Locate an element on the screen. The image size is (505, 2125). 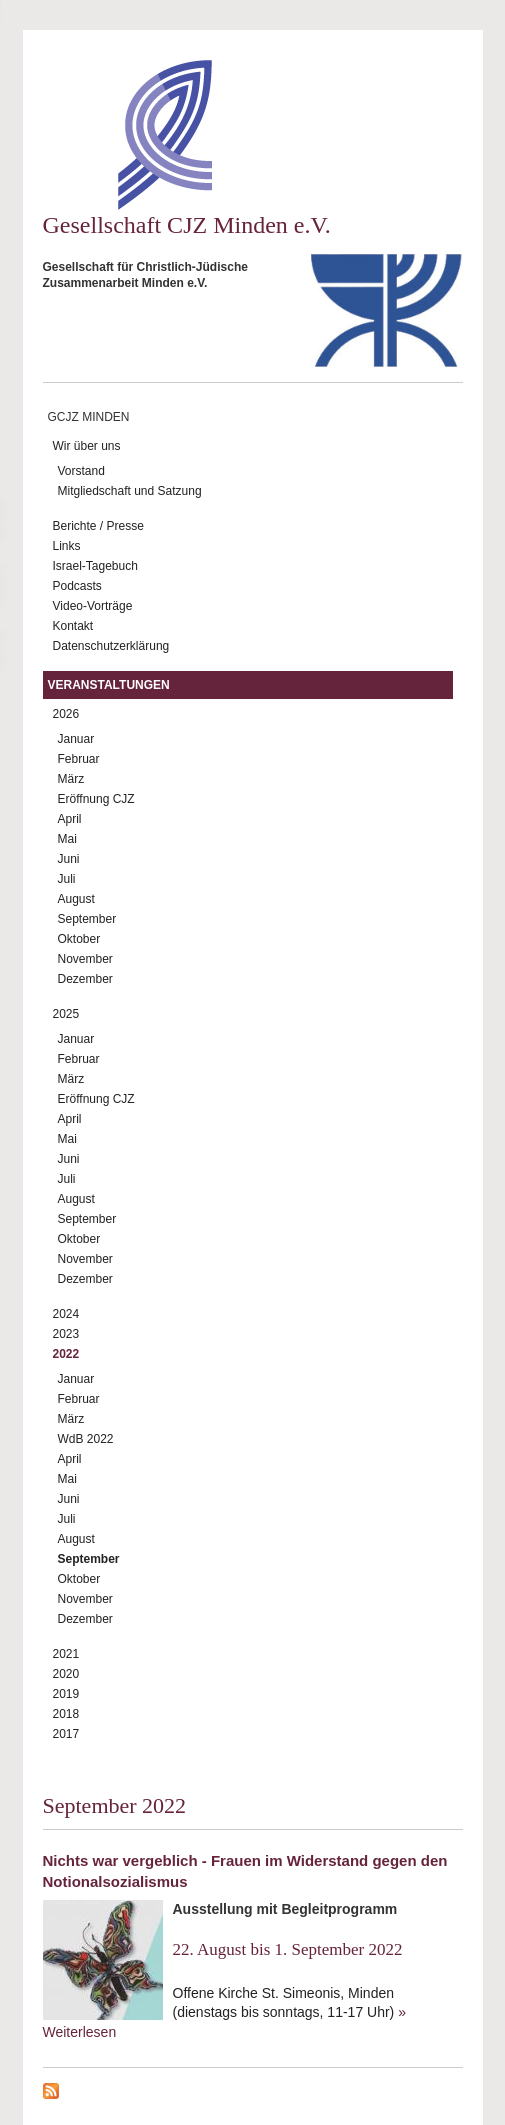
Juni is located at coordinates (69, 859).